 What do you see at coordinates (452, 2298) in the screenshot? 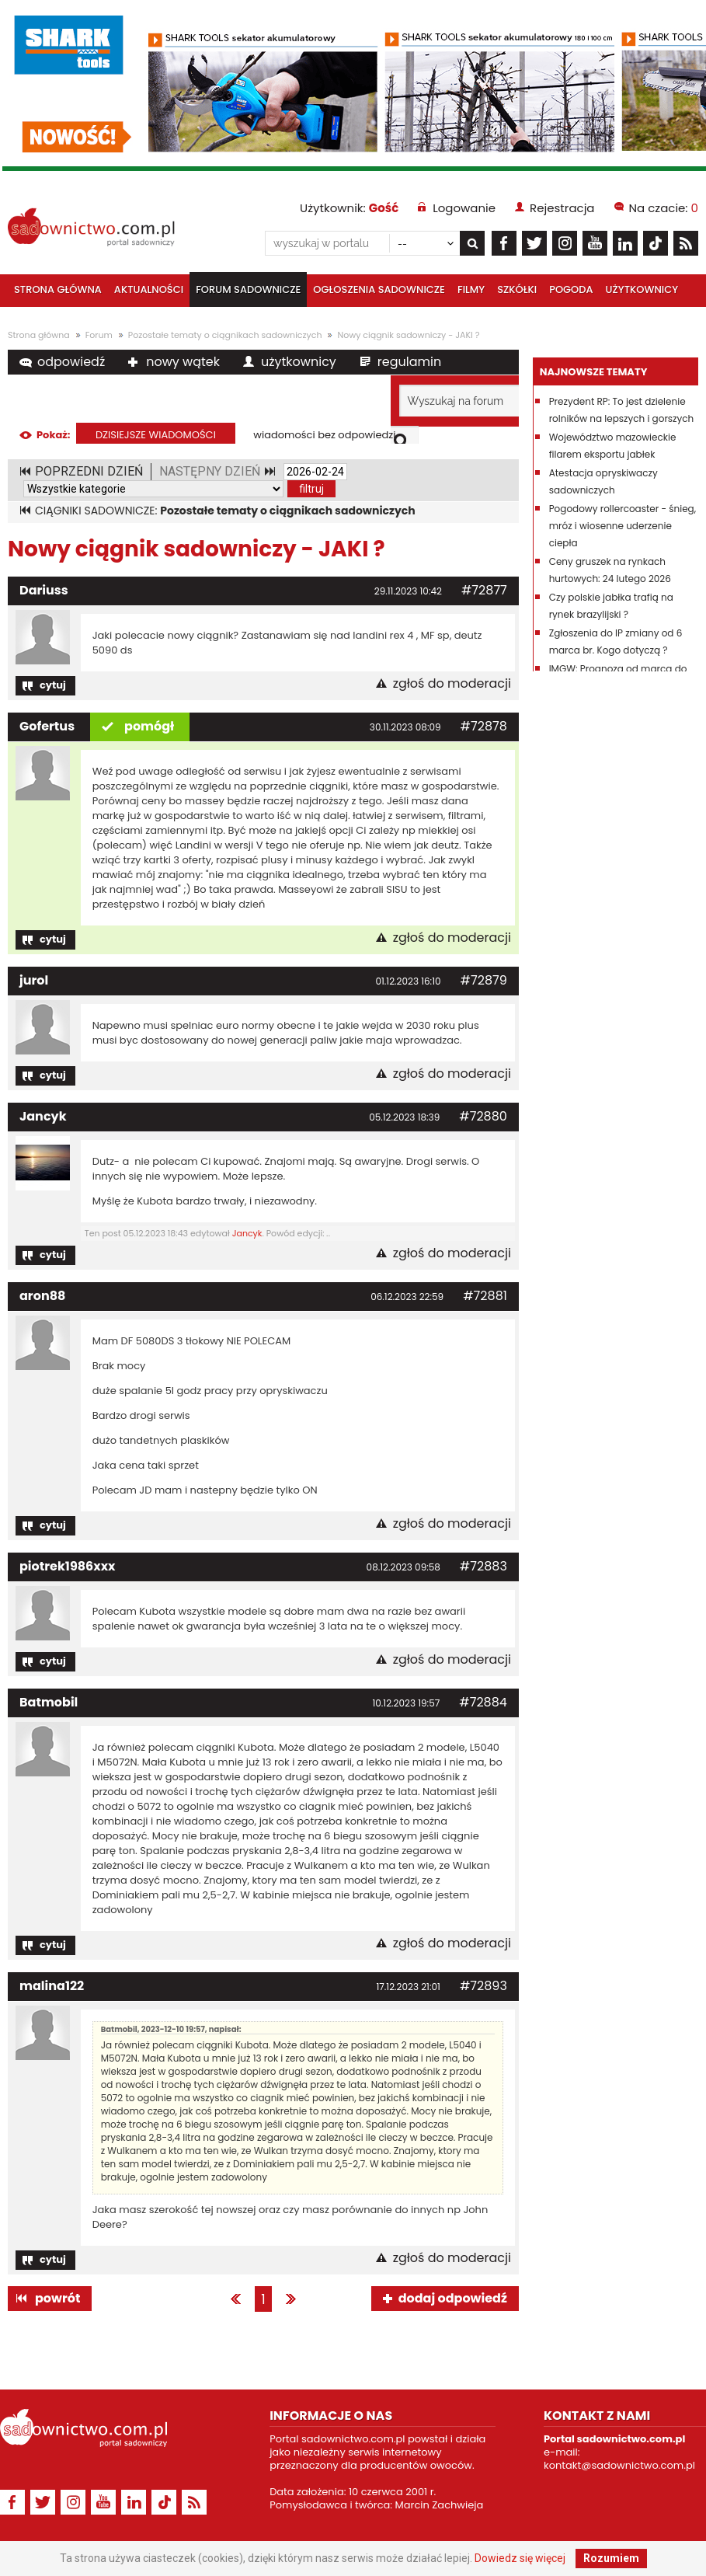
I see `dodaj odpowiedź` at bounding box center [452, 2298].